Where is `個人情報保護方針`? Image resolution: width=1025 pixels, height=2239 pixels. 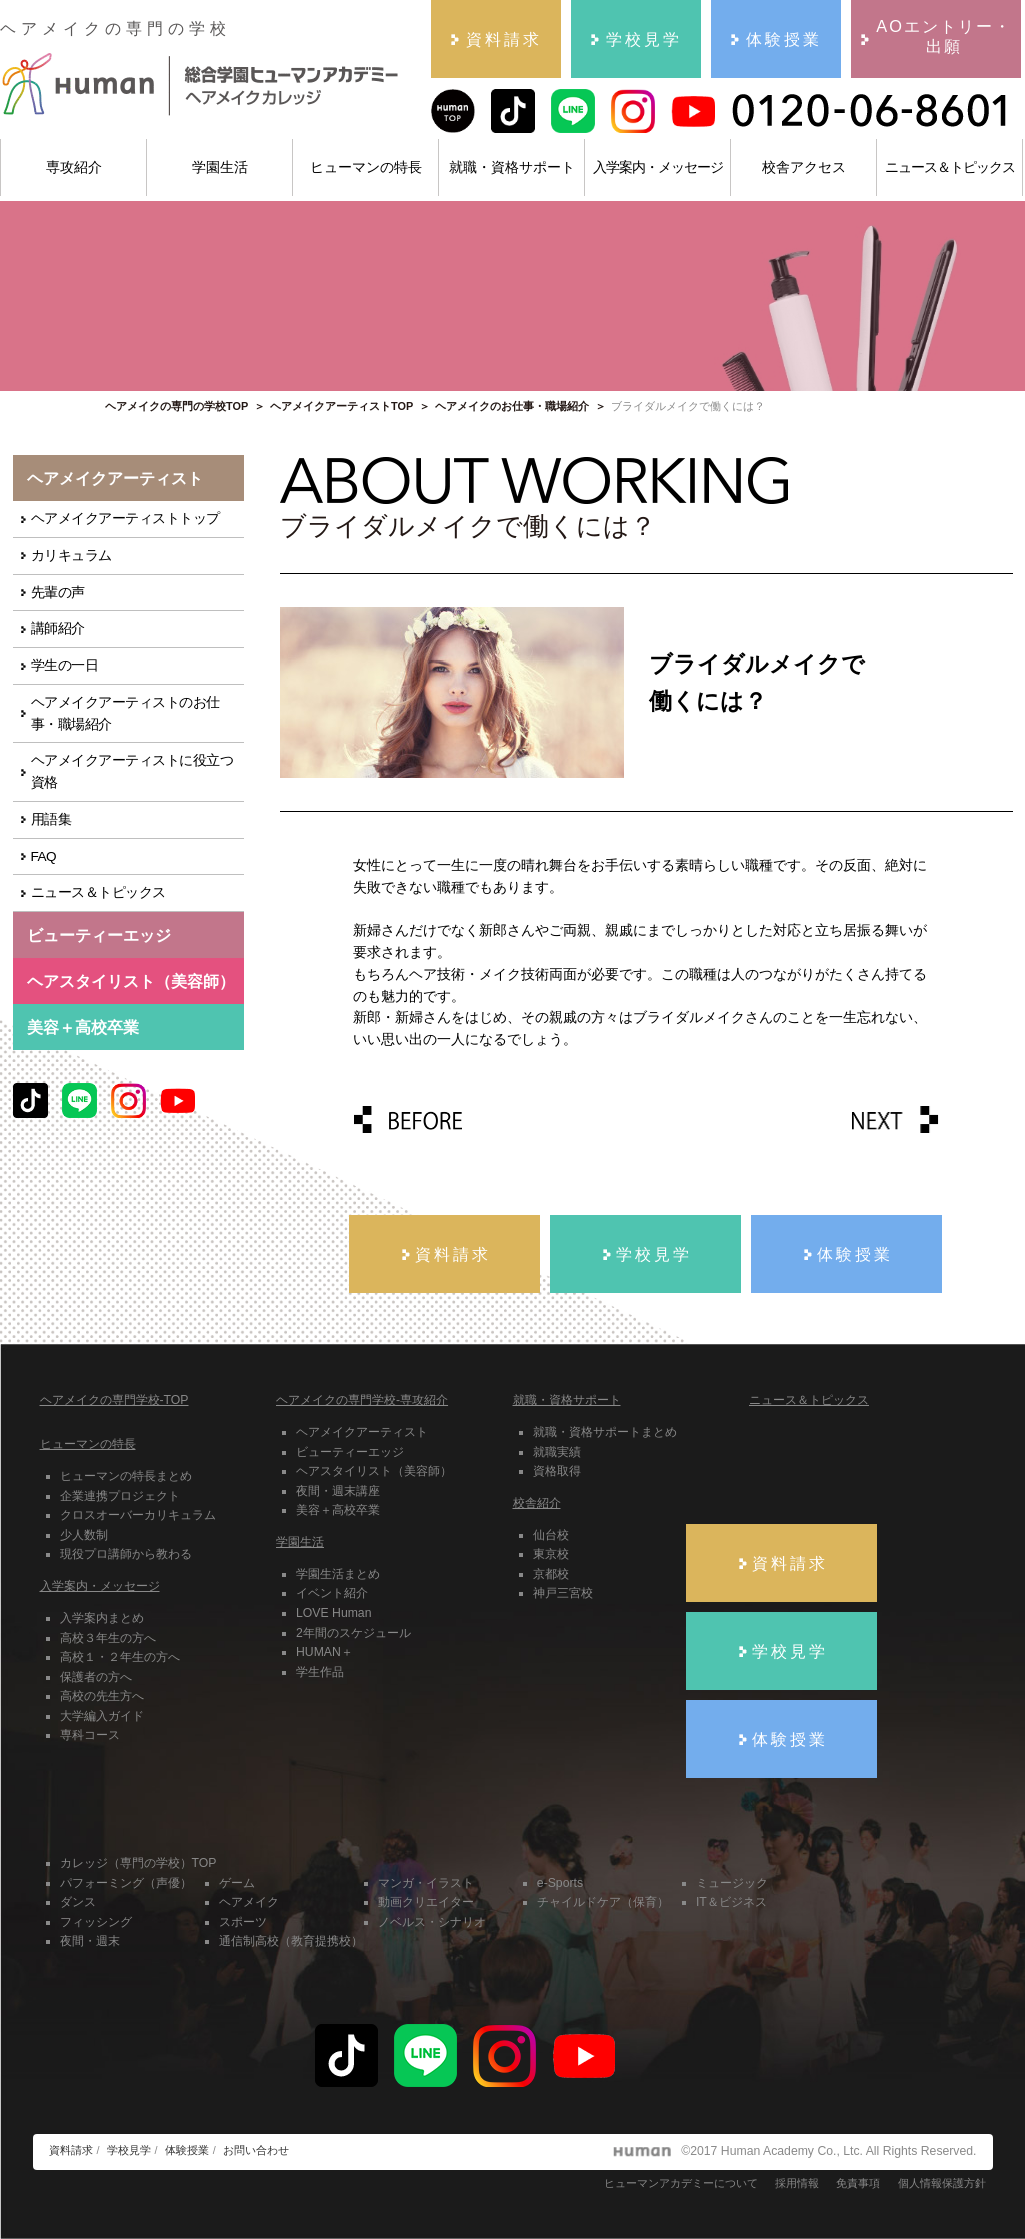 個人情報保護方針 is located at coordinates (942, 2183).